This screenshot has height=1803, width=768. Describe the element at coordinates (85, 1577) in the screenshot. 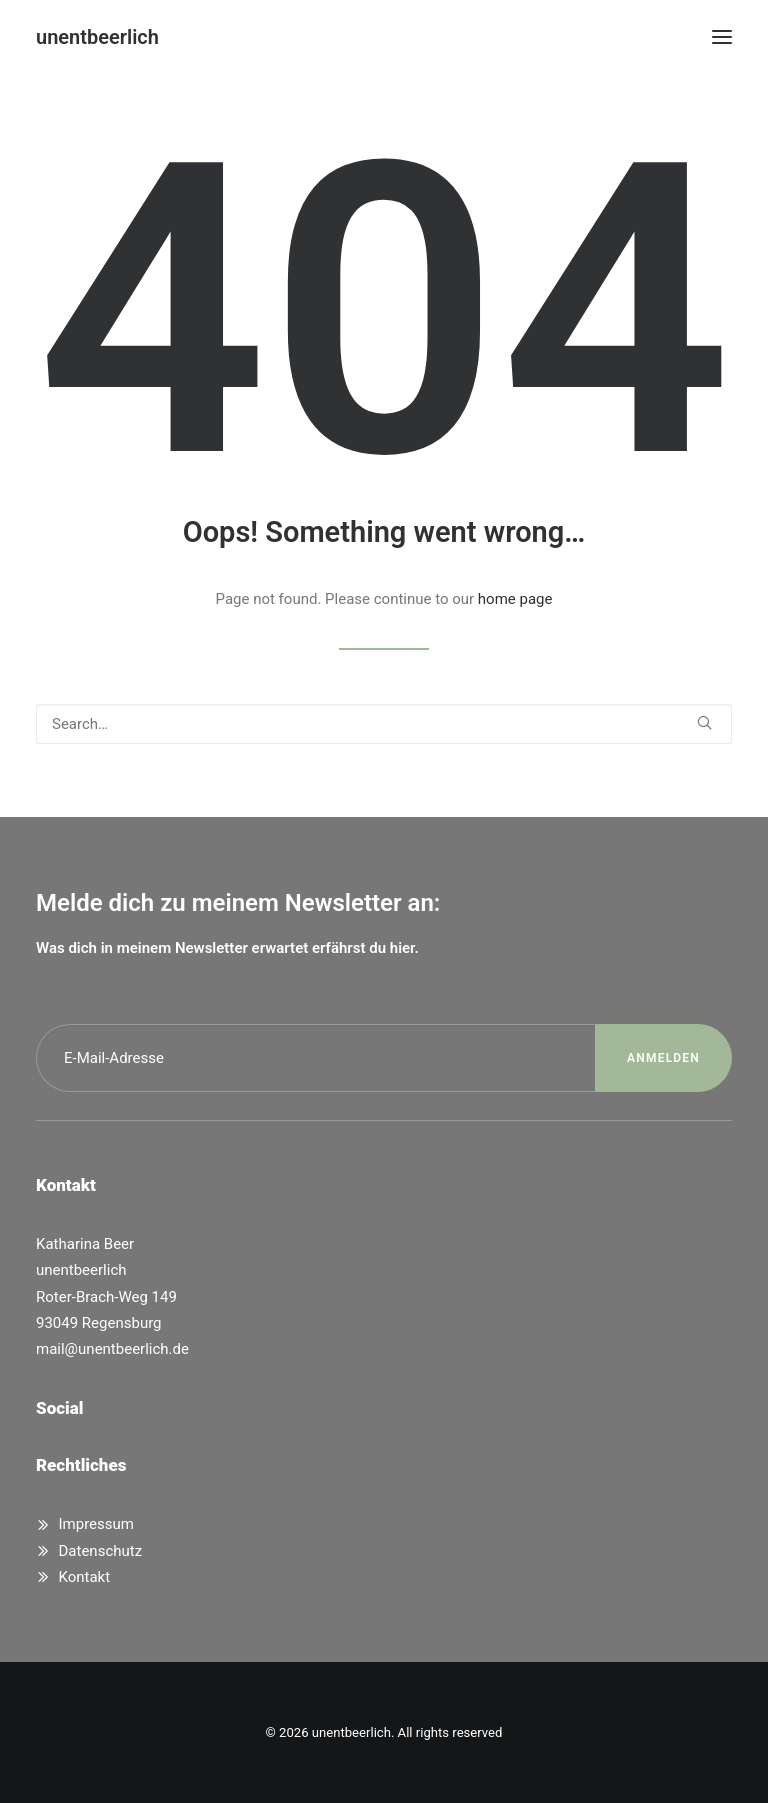

I see `Kontakt` at that location.